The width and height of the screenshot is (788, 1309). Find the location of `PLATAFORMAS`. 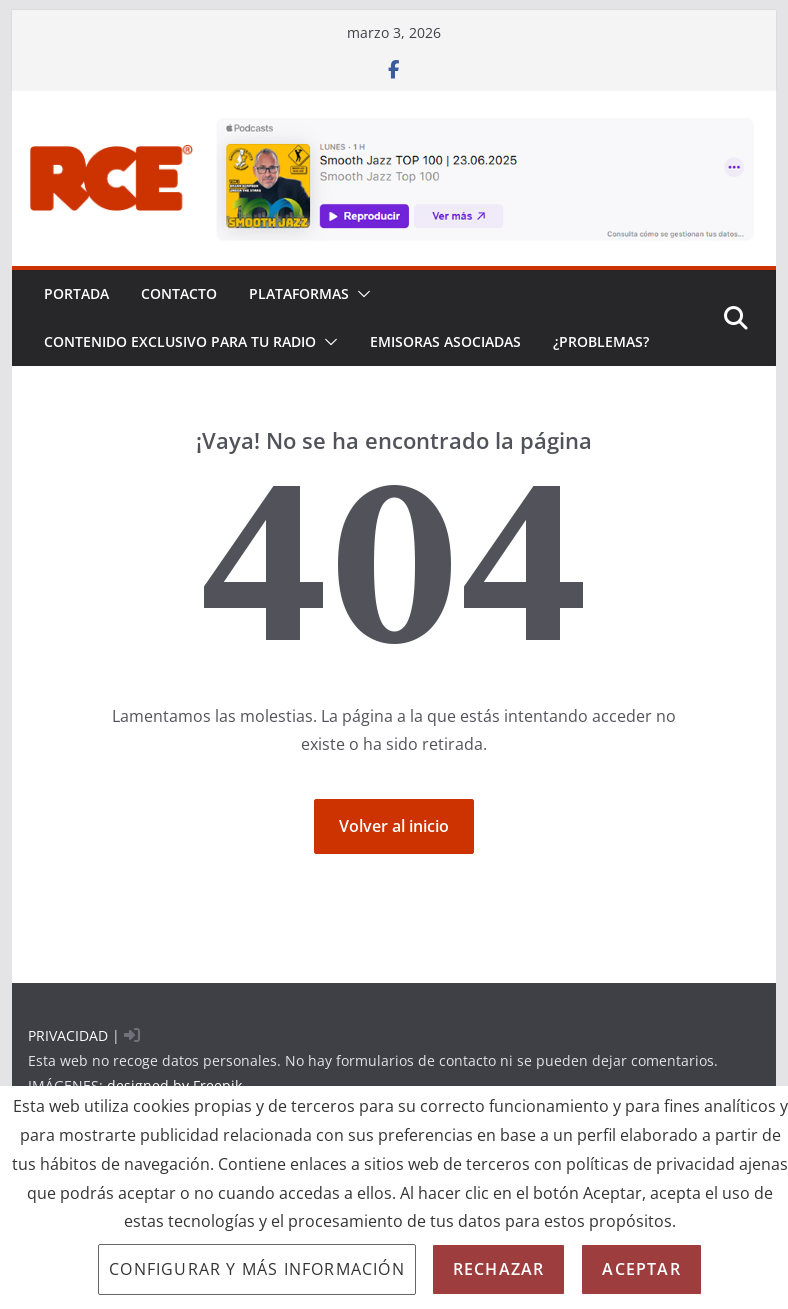

PLATAFORMAS is located at coordinates (299, 293).